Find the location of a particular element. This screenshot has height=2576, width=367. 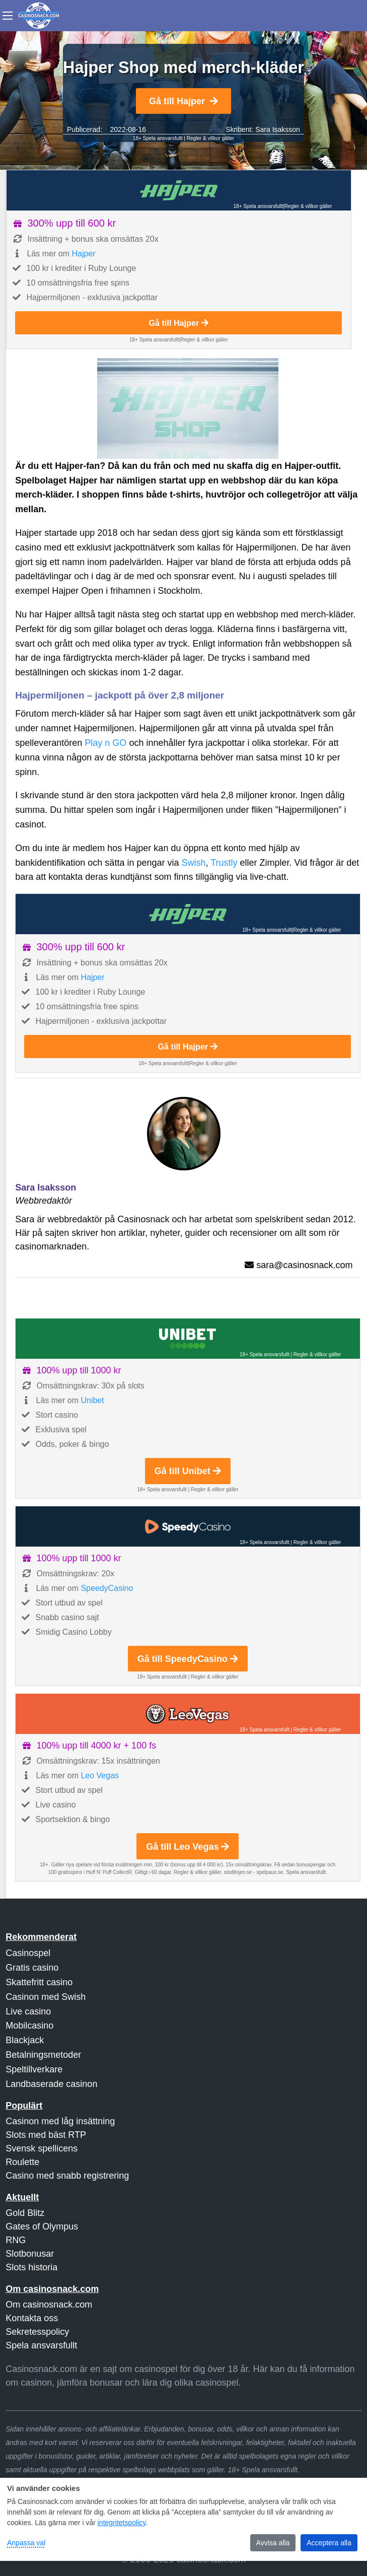

Trustly is located at coordinates (223, 863).